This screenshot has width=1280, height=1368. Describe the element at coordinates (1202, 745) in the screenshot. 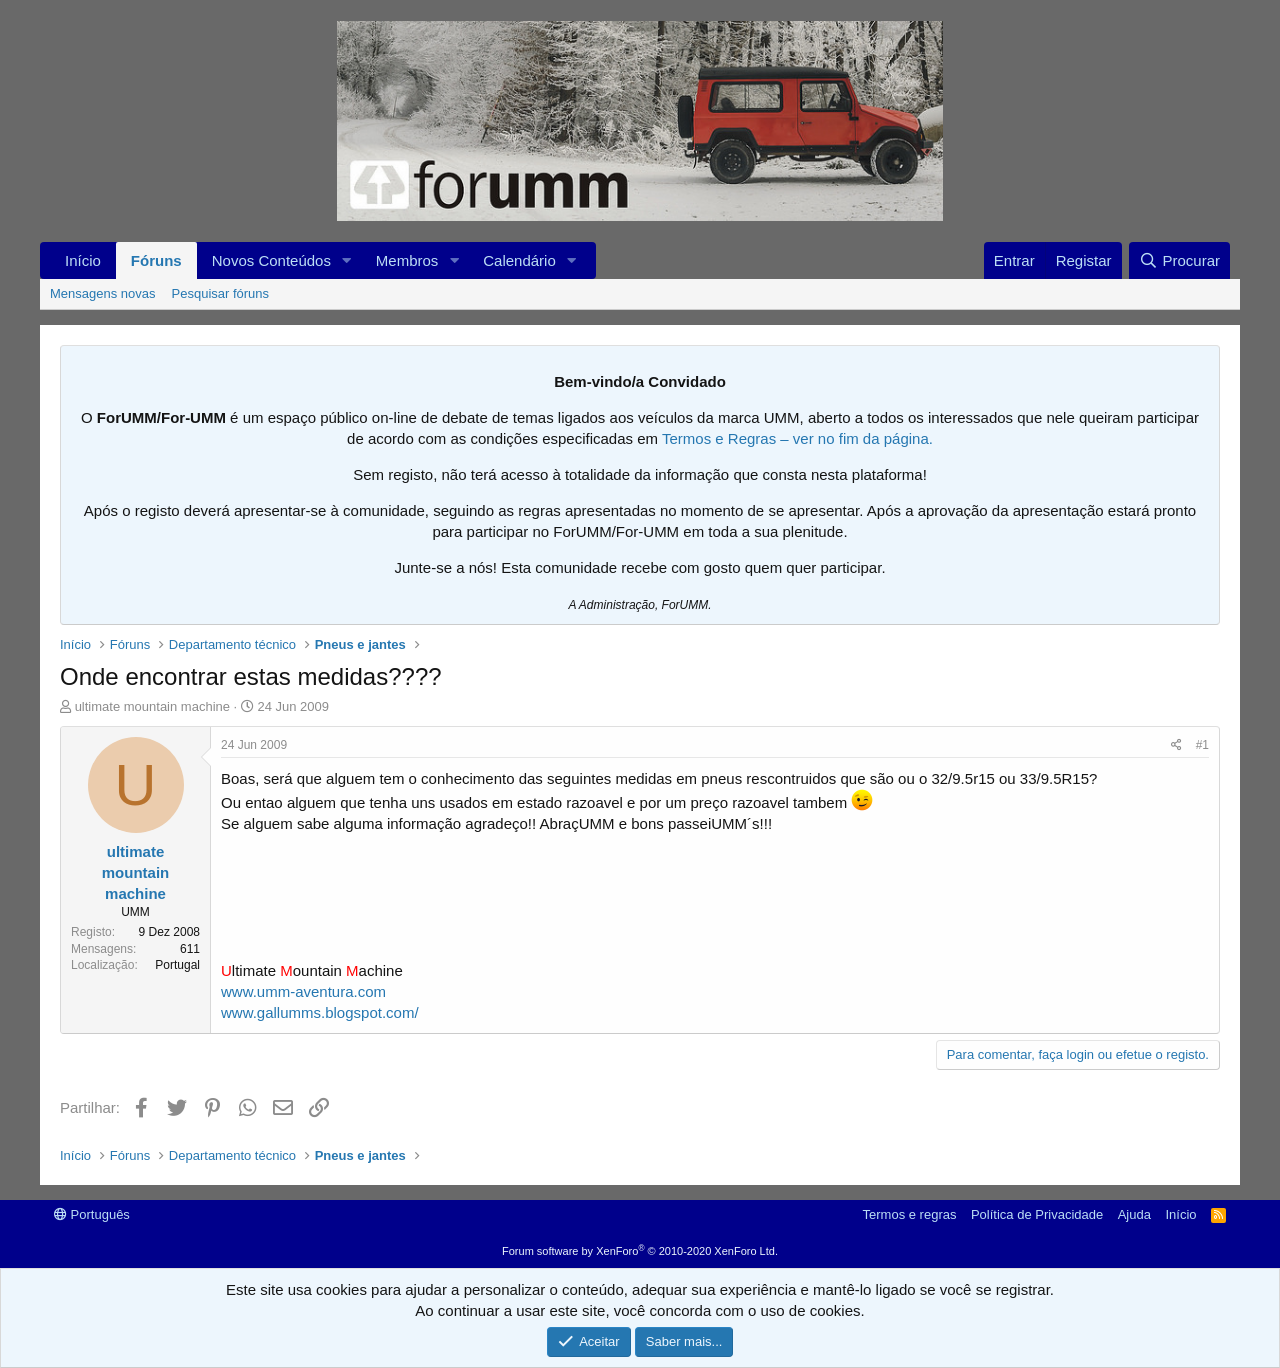

I see `#1` at that location.